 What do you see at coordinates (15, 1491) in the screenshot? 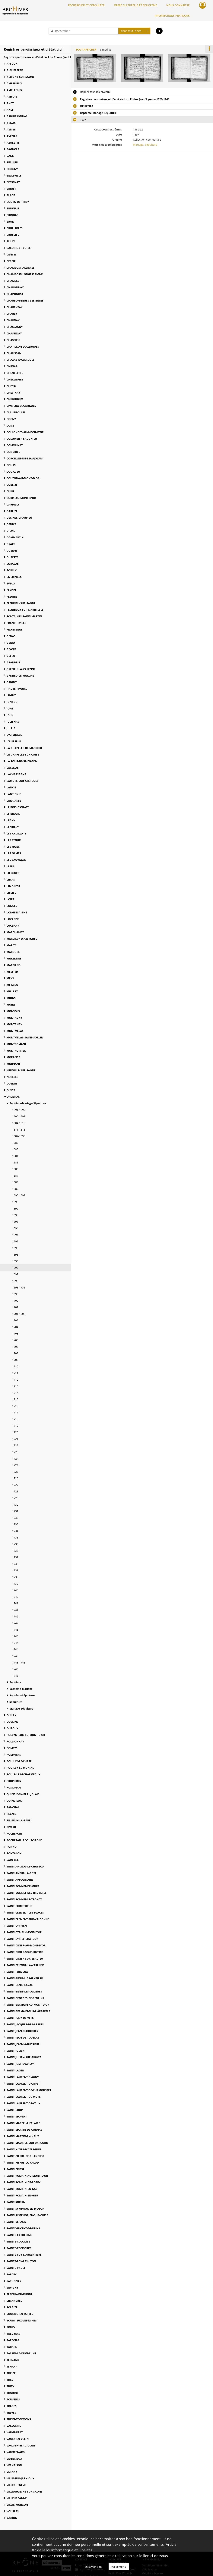
I see `1728` at bounding box center [15, 1491].